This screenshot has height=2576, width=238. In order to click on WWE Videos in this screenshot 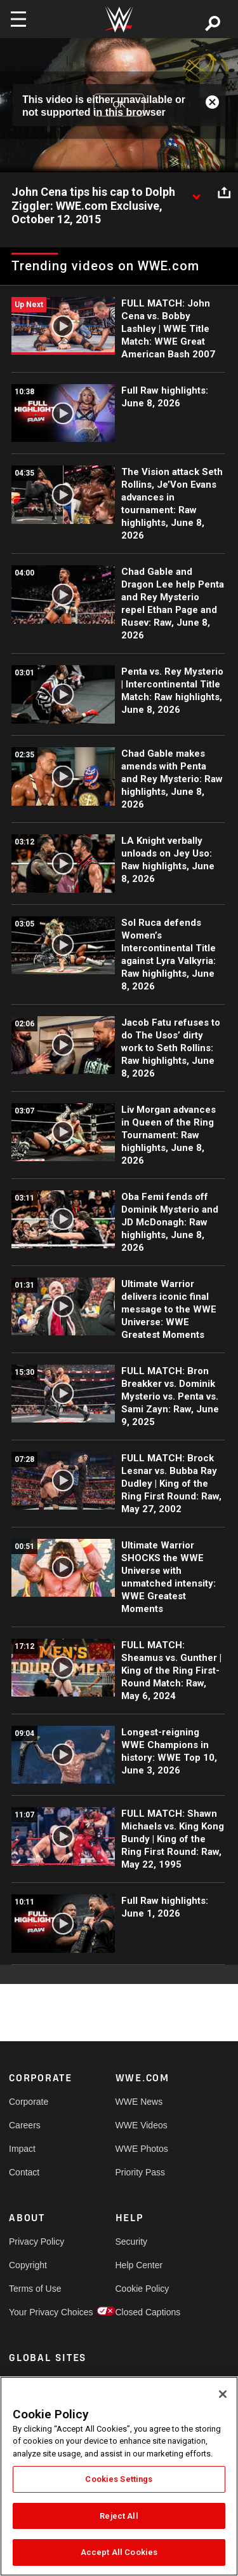, I will do `click(142, 2125)`.